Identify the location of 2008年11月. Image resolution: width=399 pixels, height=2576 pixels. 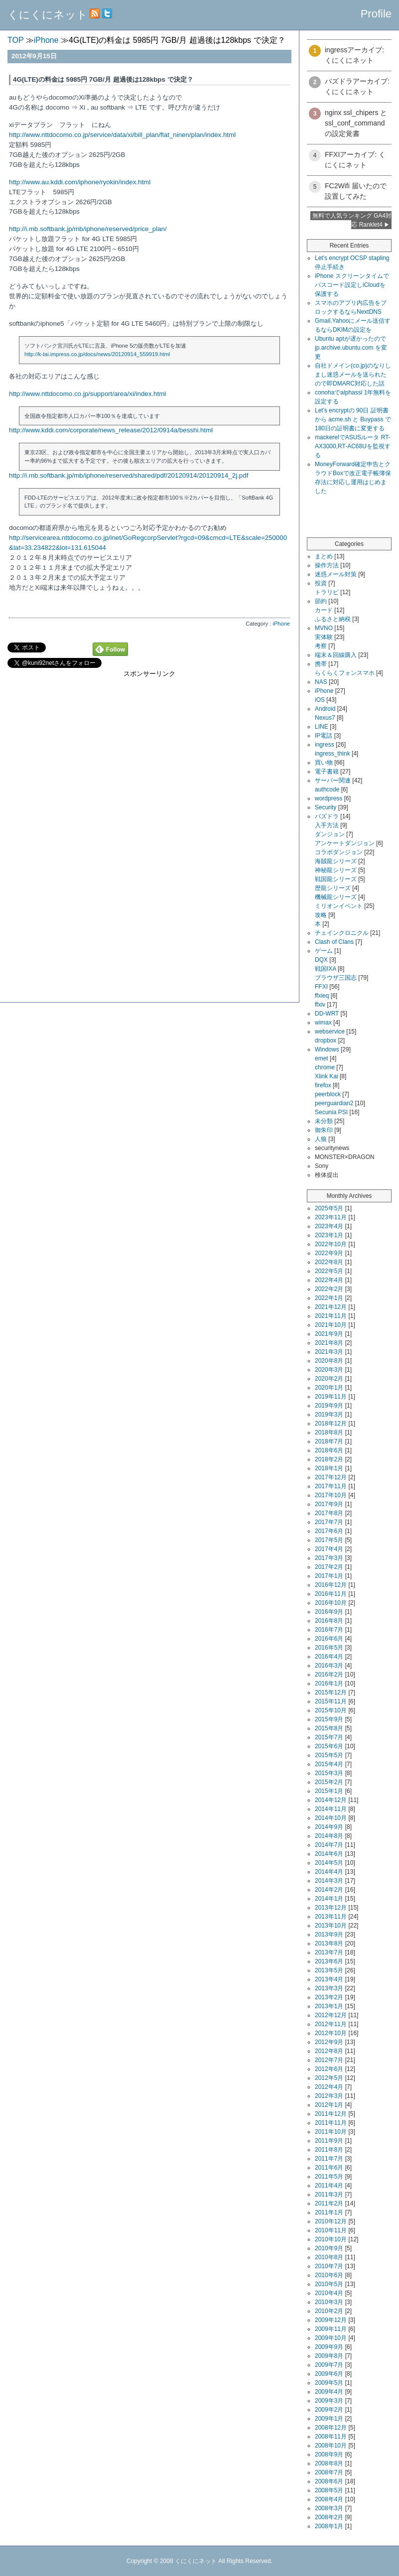
(331, 2436).